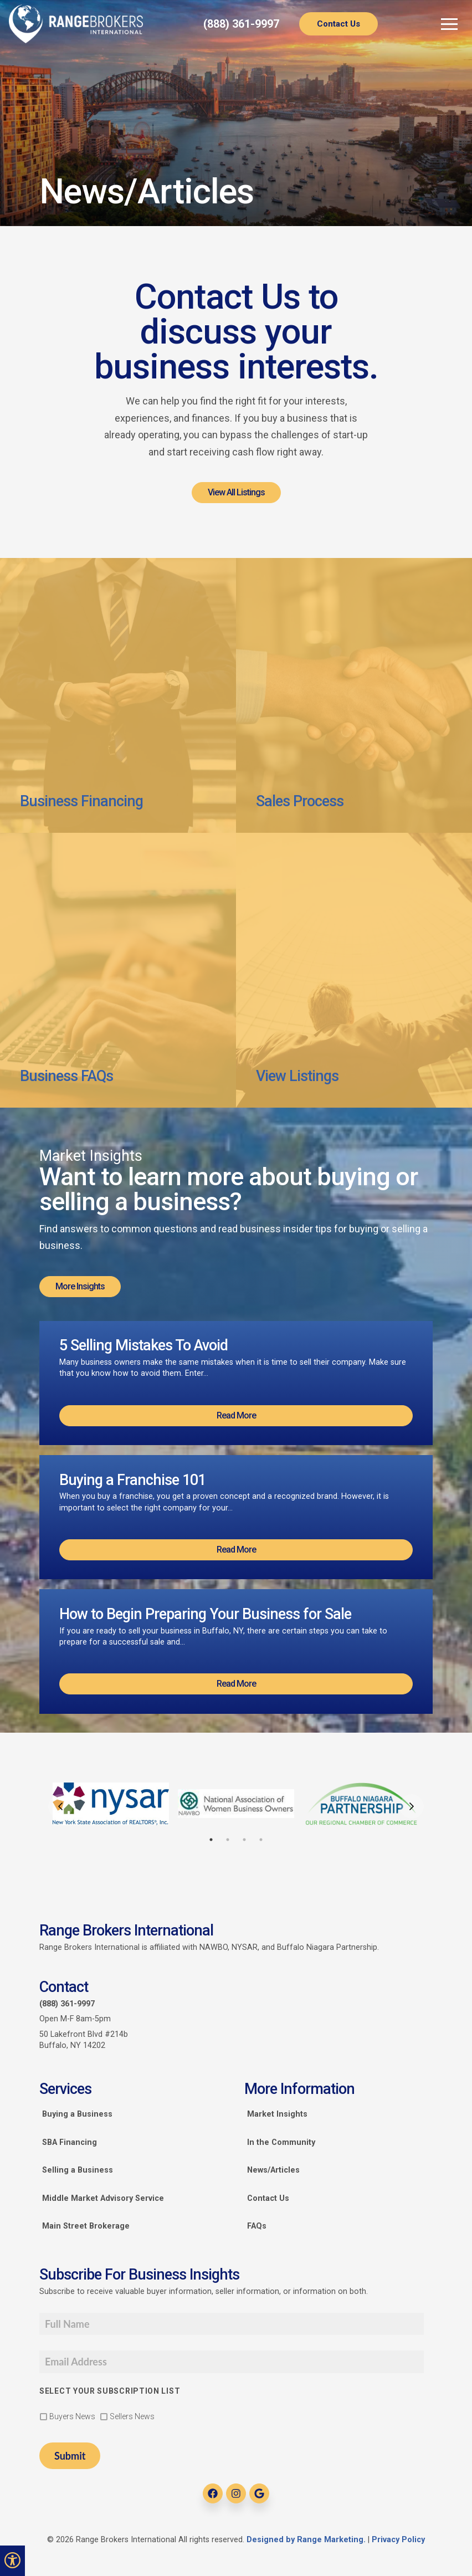 This screenshot has width=472, height=2576. What do you see at coordinates (338, 24) in the screenshot?
I see `Contact Us [link]` at bounding box center [338, 24].